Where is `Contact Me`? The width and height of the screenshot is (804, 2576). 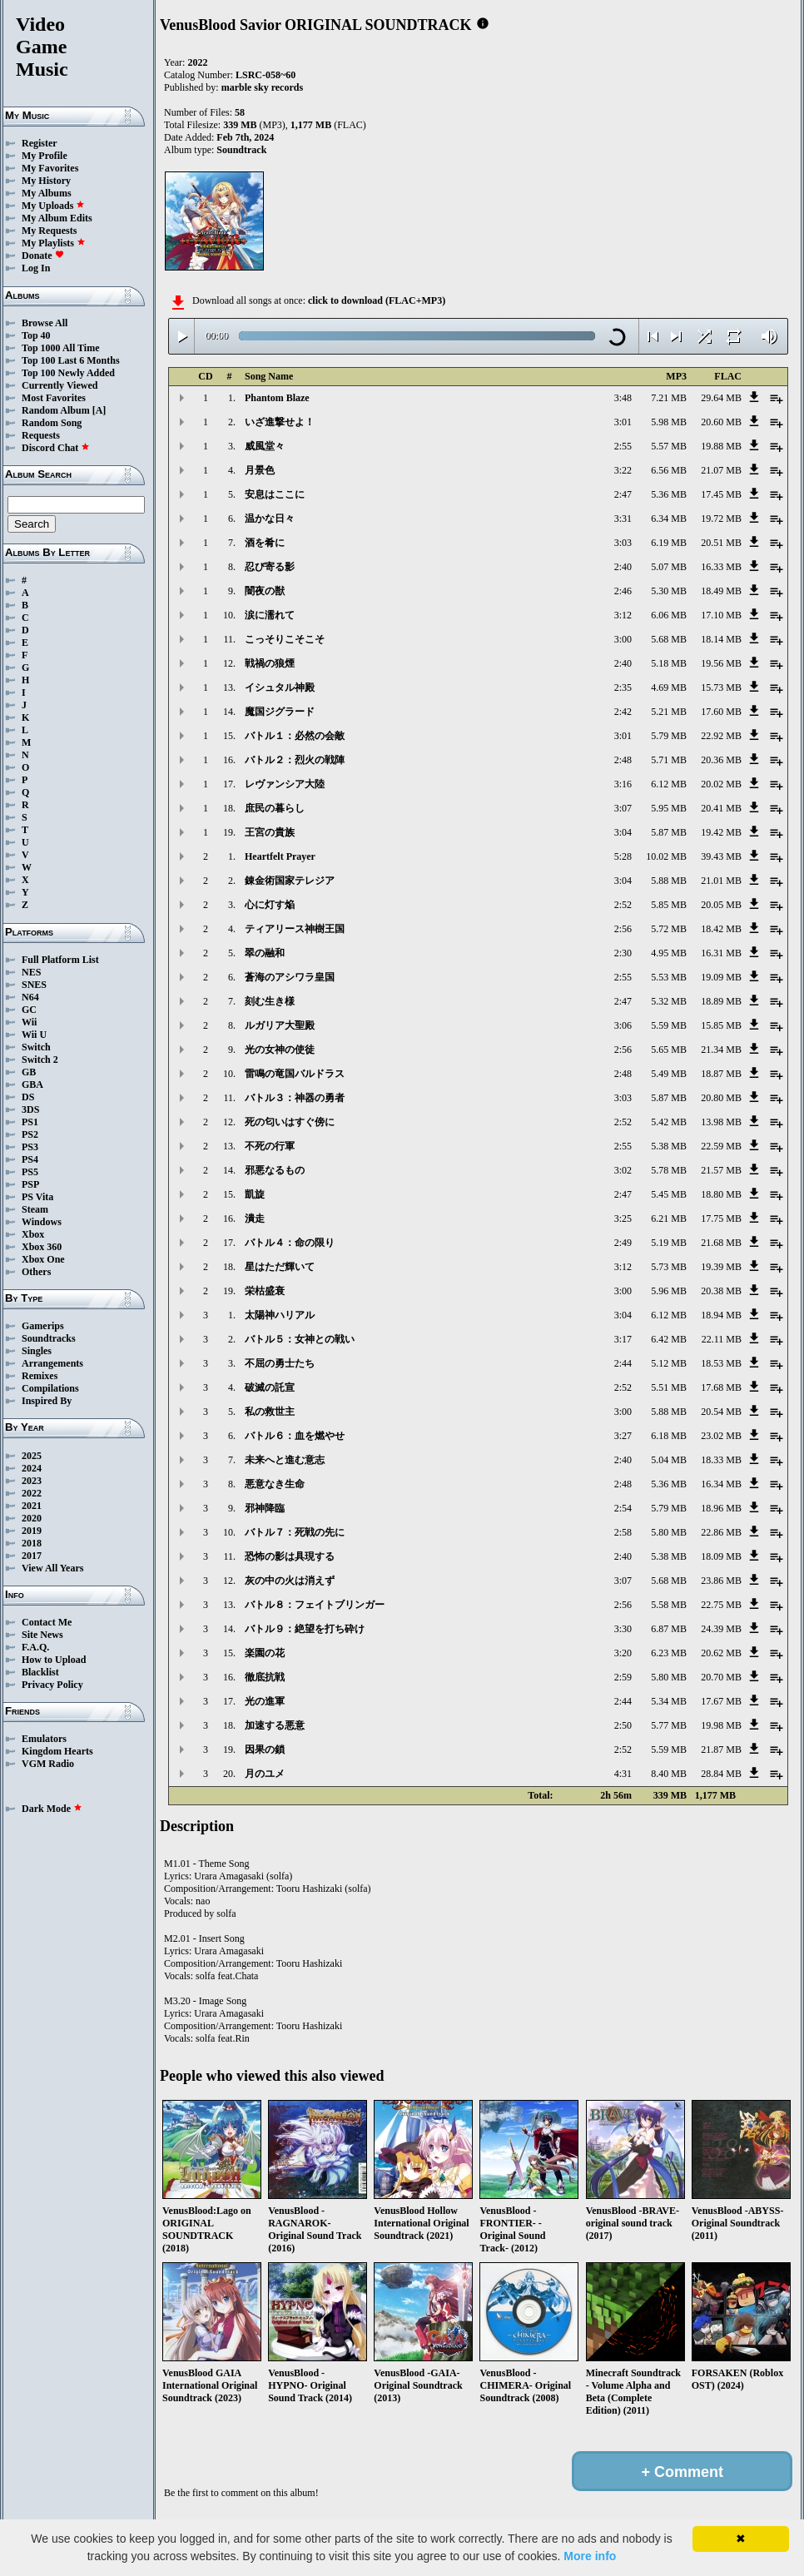 Contact Me is located at coordinates (47, 1622).